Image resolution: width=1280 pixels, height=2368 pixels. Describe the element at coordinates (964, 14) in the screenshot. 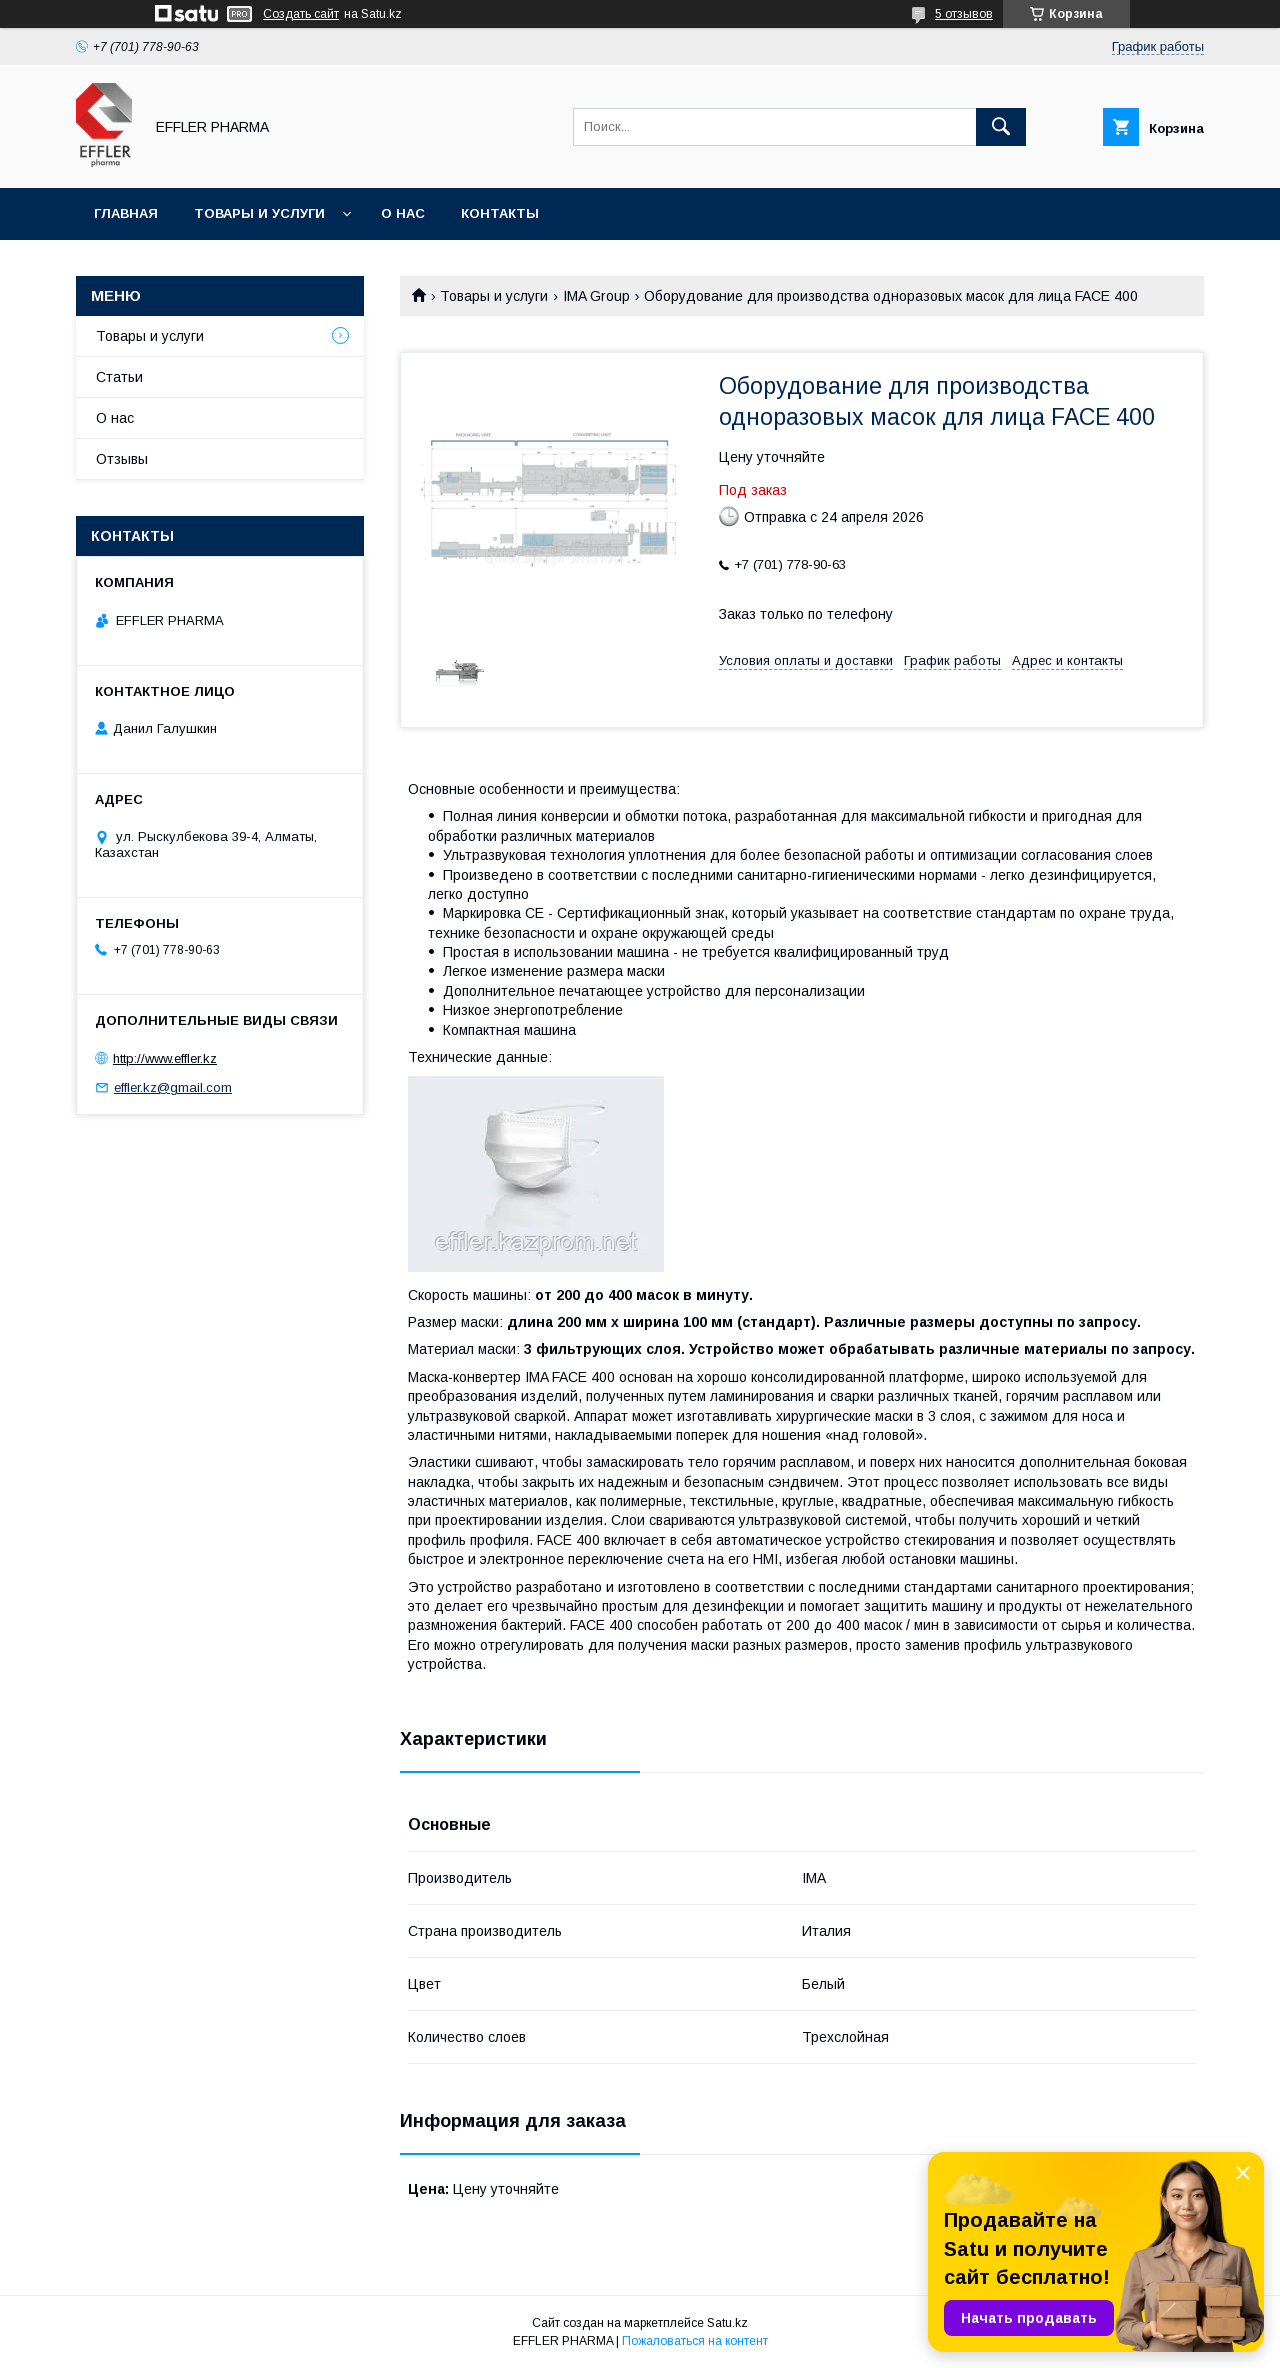

I see `5 отзывов` at that location.